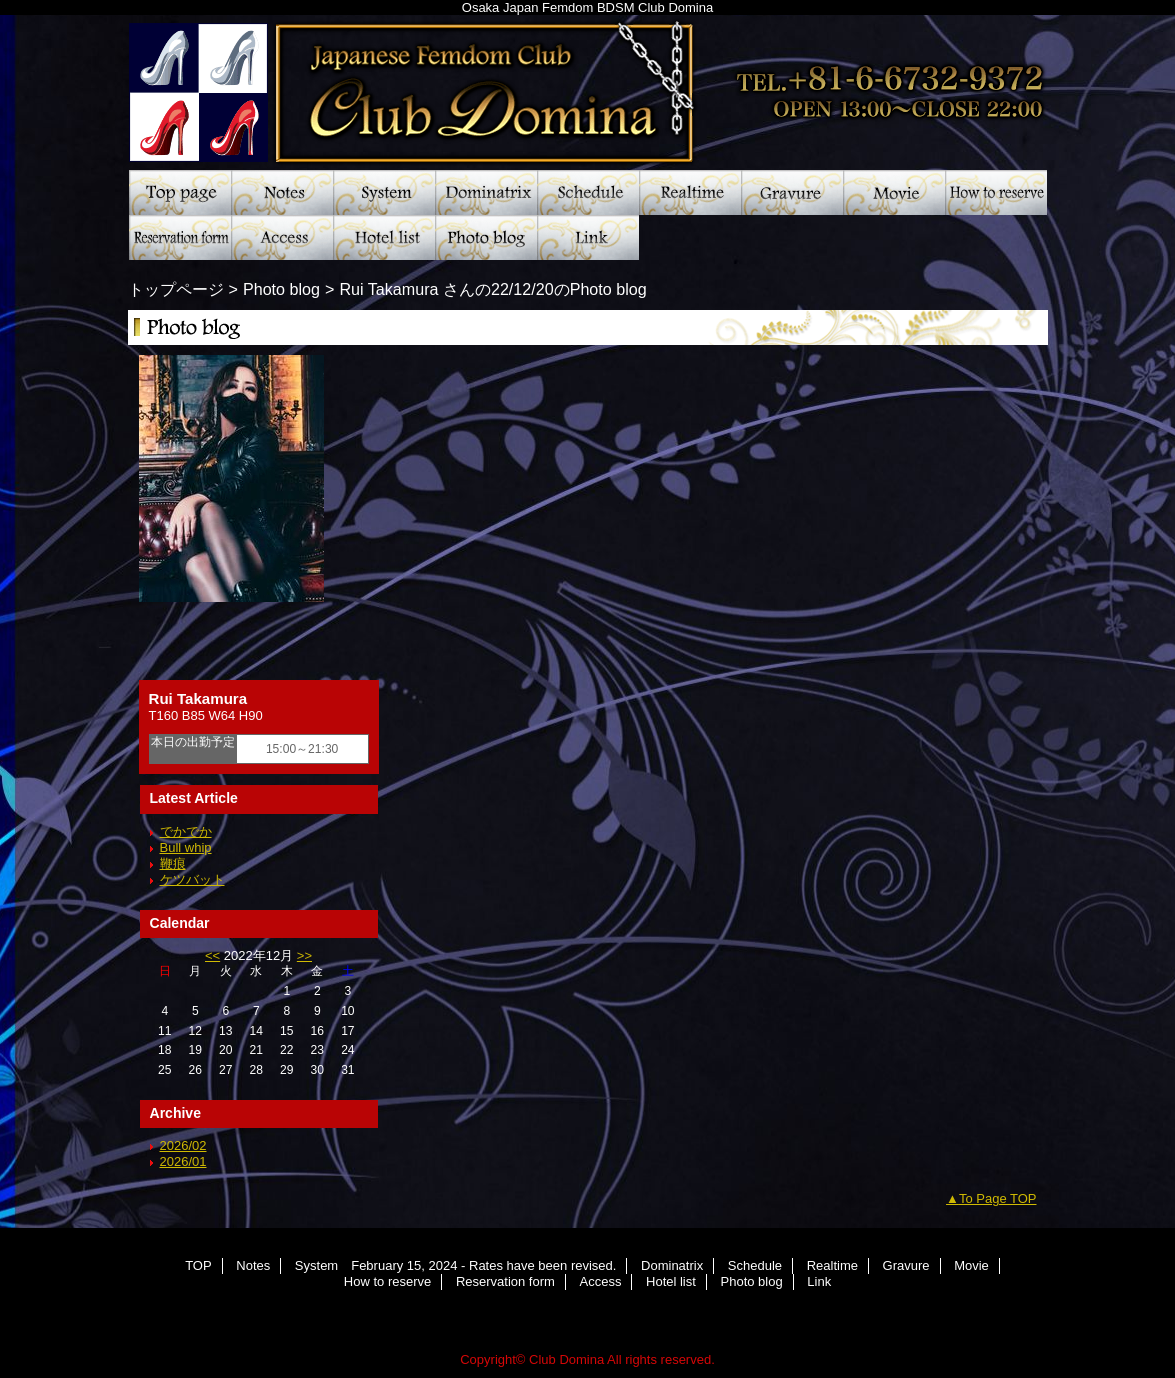  I want to click on <<, so click(212, 955).